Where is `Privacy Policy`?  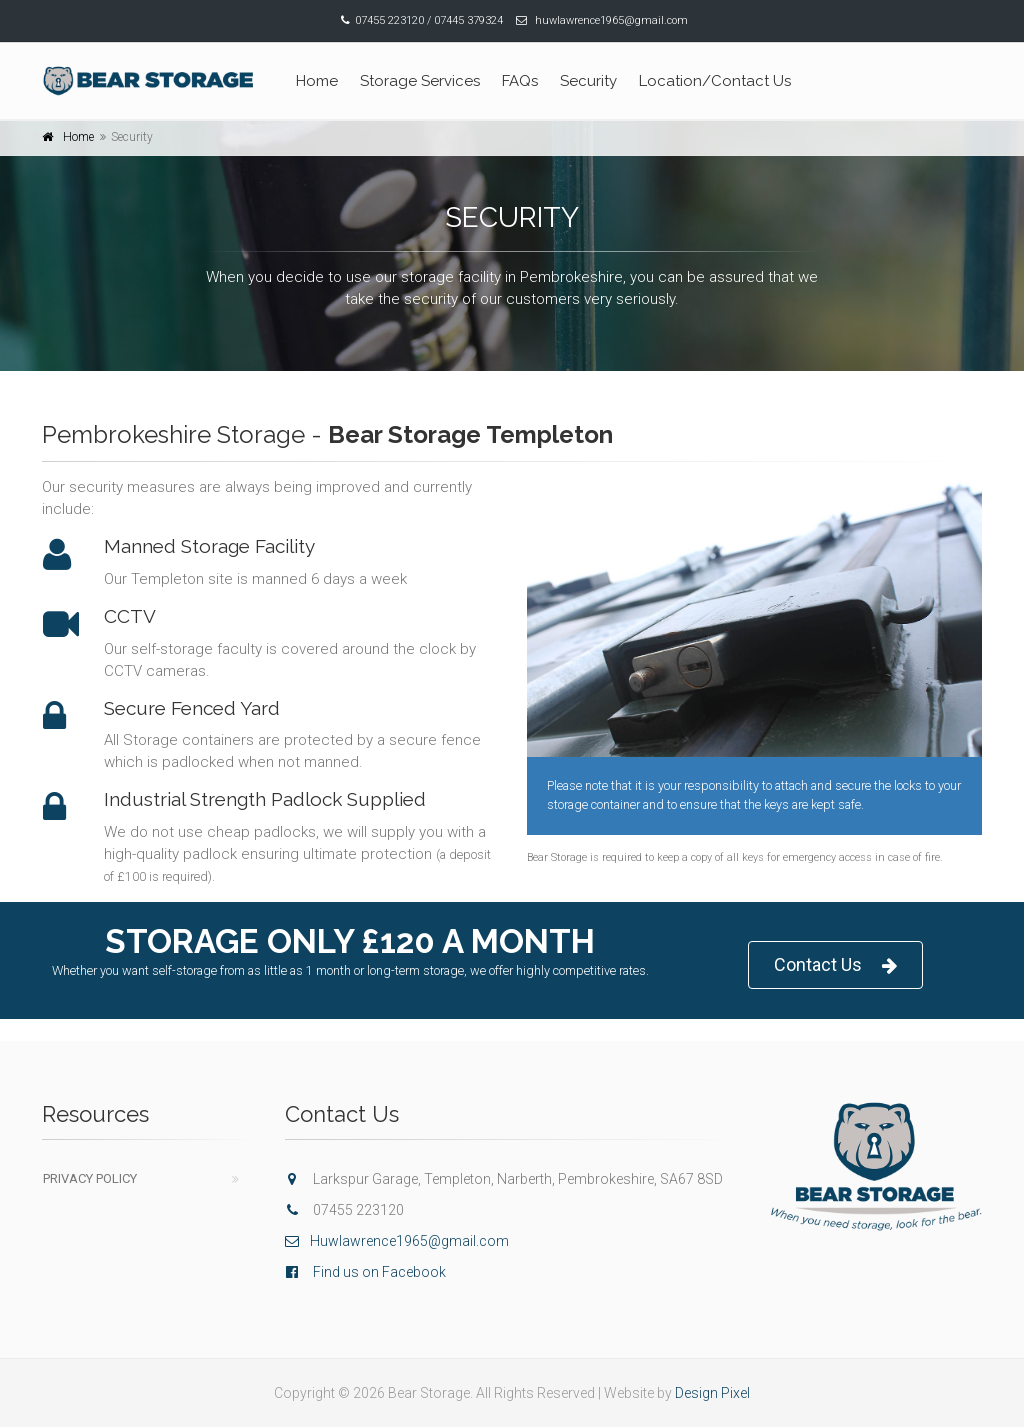
Privacy Policy is located at coordinates (90, 1178).